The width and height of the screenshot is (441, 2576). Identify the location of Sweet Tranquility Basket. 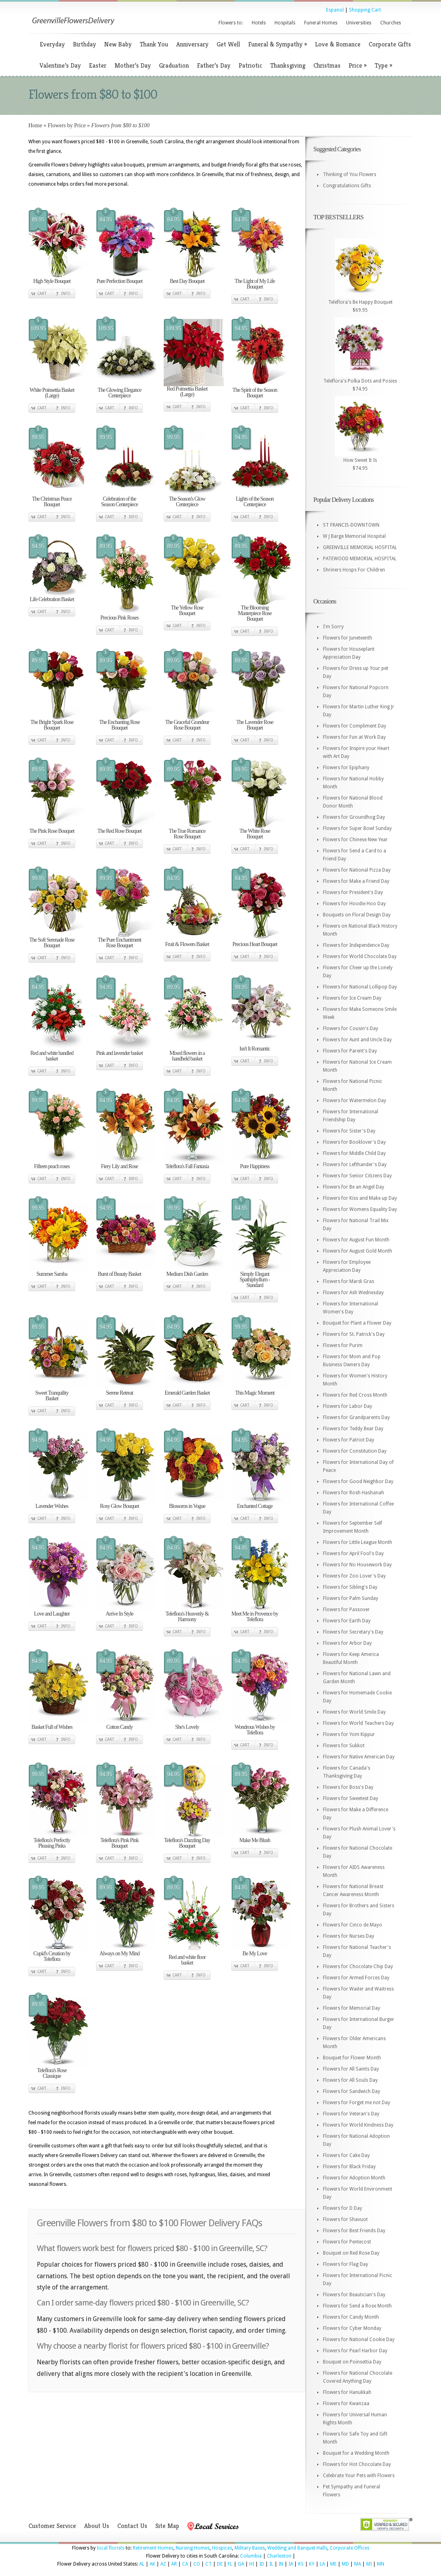
(51, 1395).